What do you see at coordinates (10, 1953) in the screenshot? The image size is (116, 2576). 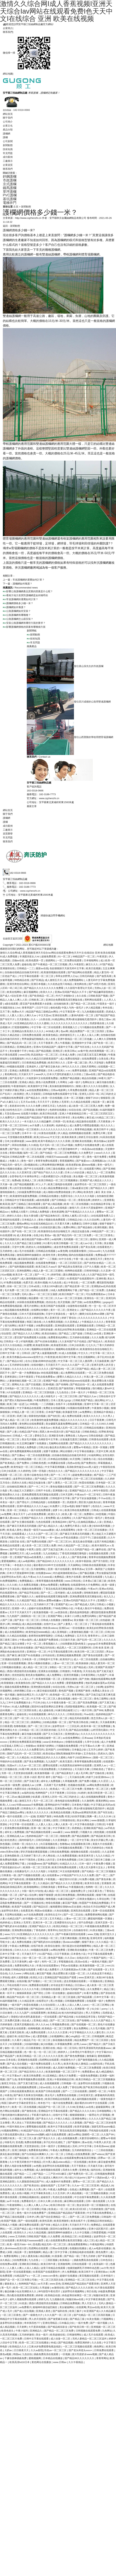 I see `日本中文字幕一区` at bounding box center [10, 1953].